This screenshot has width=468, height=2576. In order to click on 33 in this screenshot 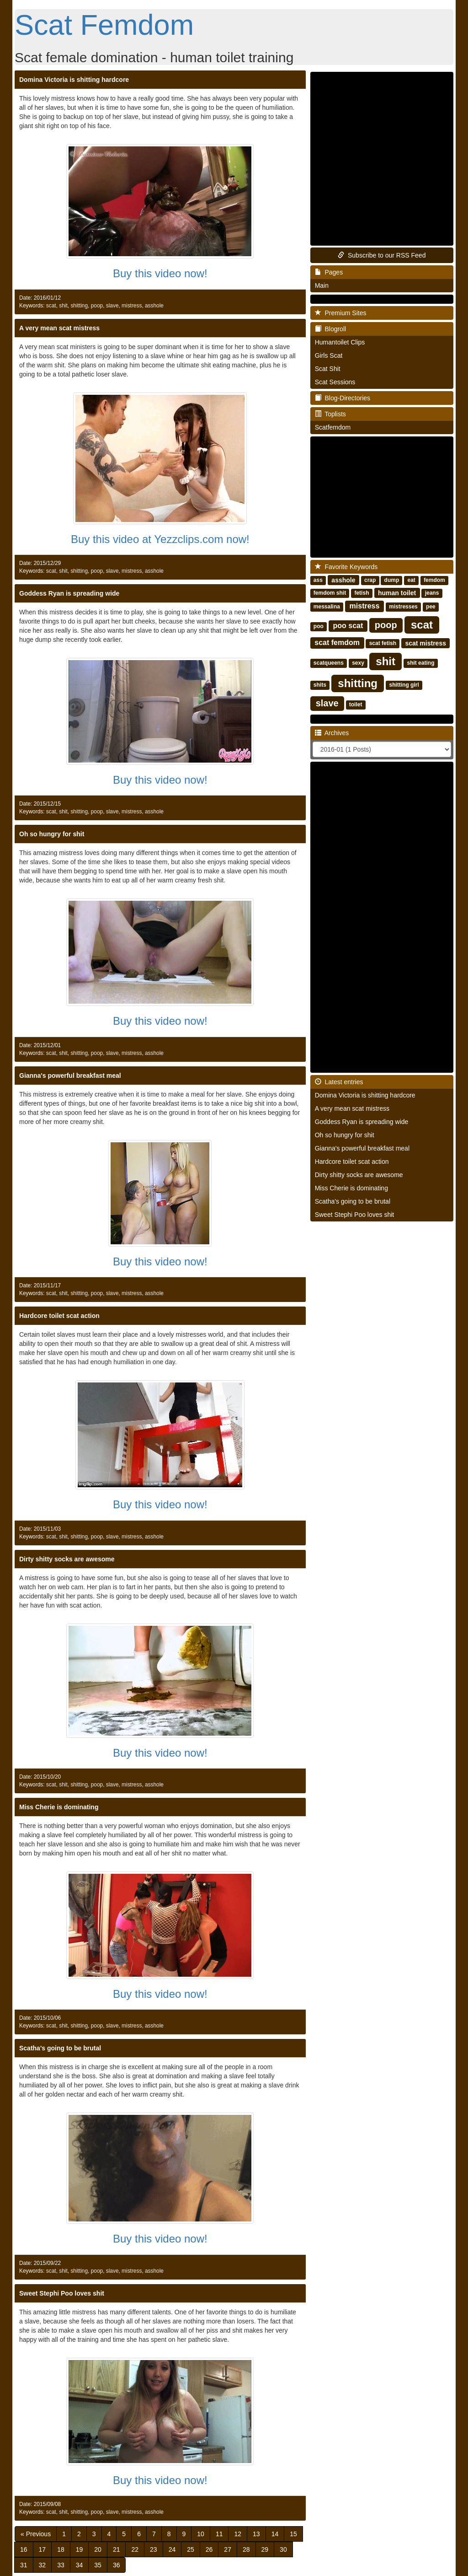, I will do `click(60, 2565)`.